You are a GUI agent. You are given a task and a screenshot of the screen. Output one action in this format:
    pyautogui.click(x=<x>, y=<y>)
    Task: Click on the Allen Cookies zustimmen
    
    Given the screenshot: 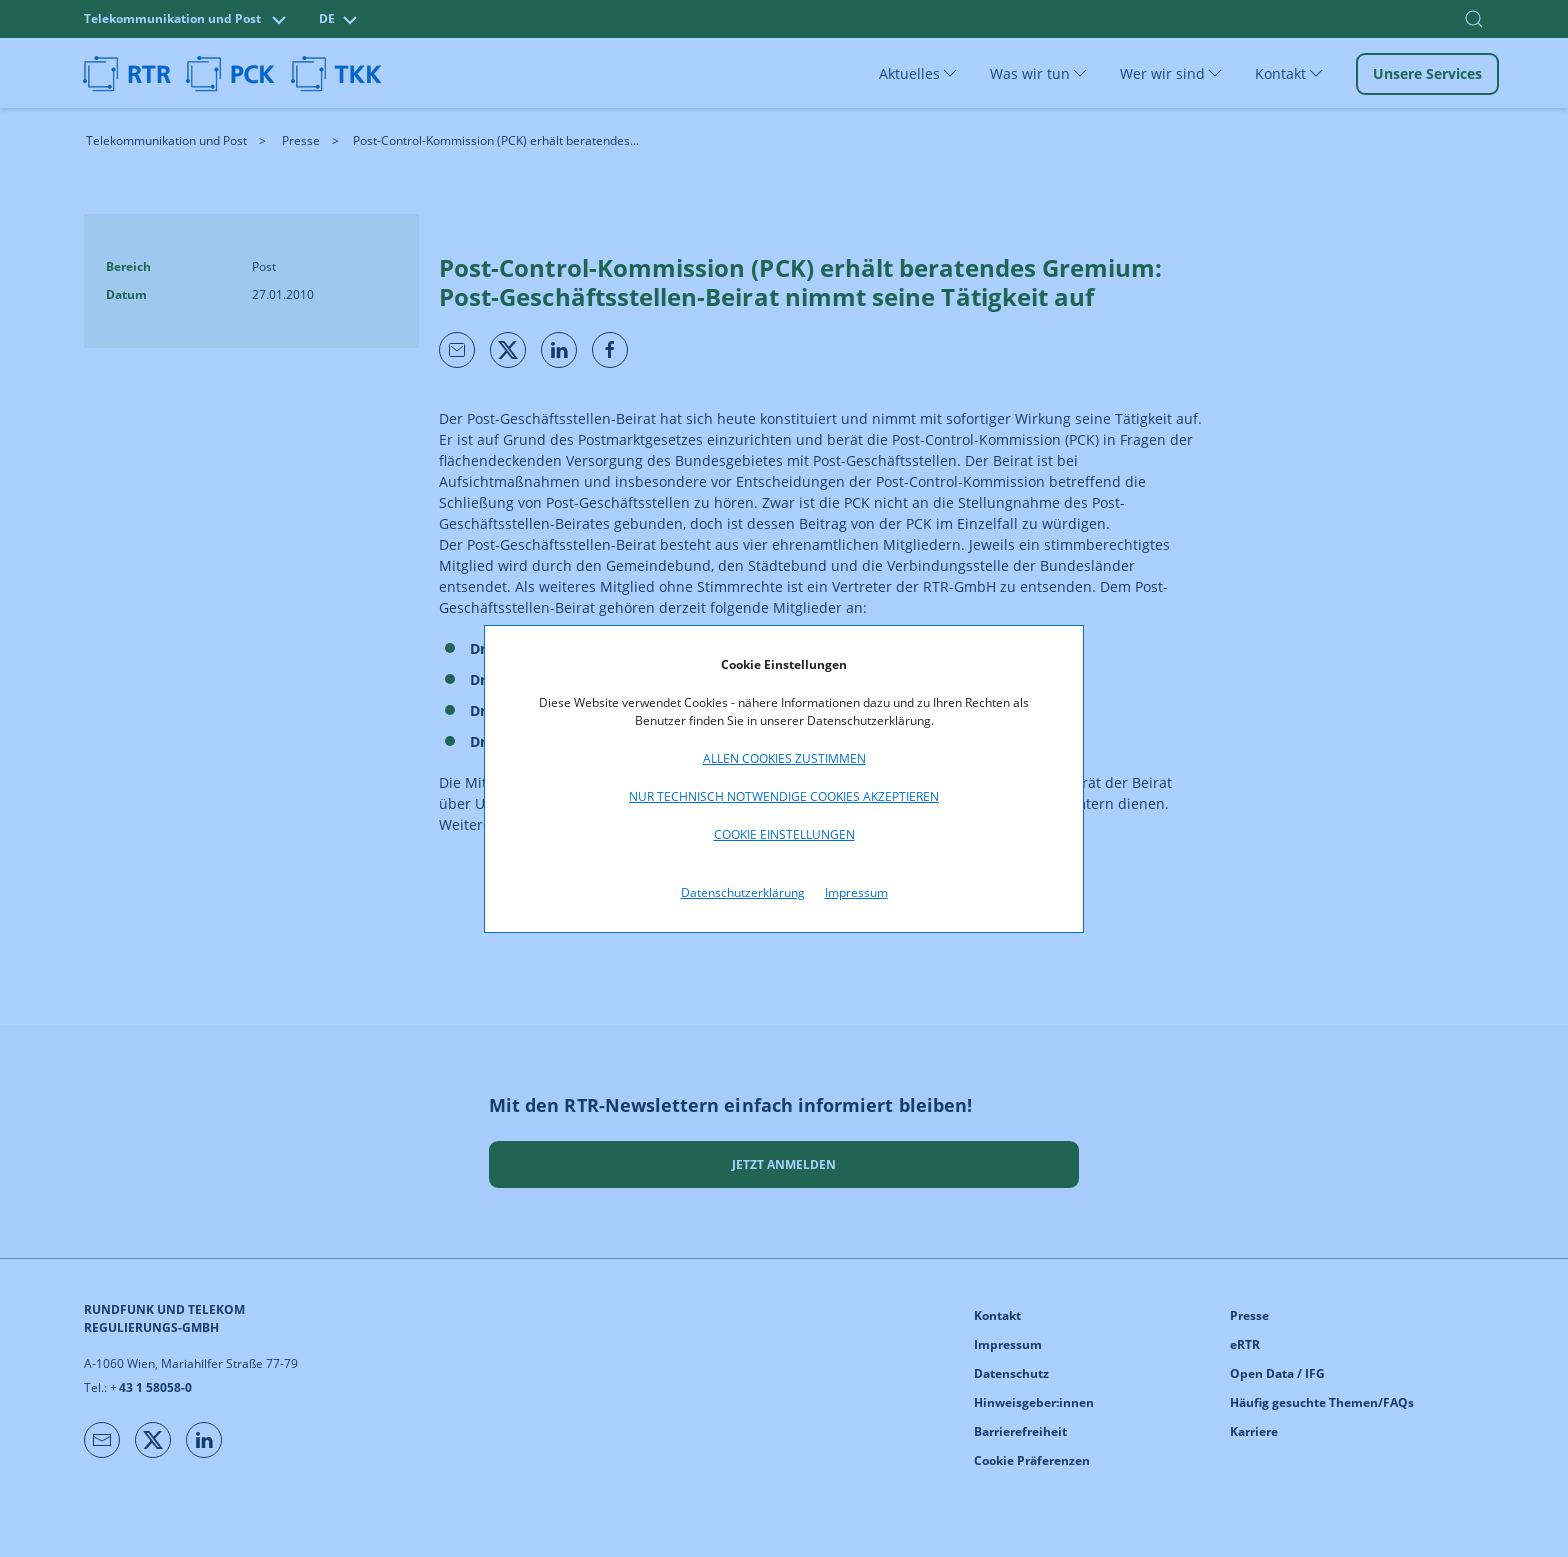 What is the action you would take?
    pyautogui.click(x=784, y=758)
    